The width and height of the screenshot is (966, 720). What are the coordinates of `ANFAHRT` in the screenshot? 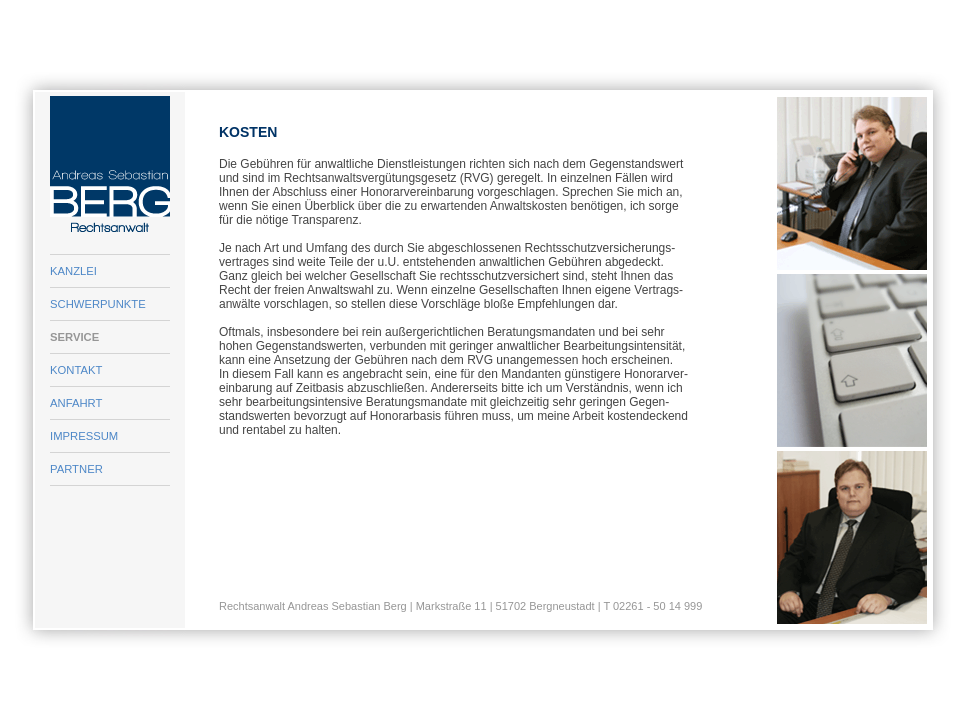 It's located at (76, 403).